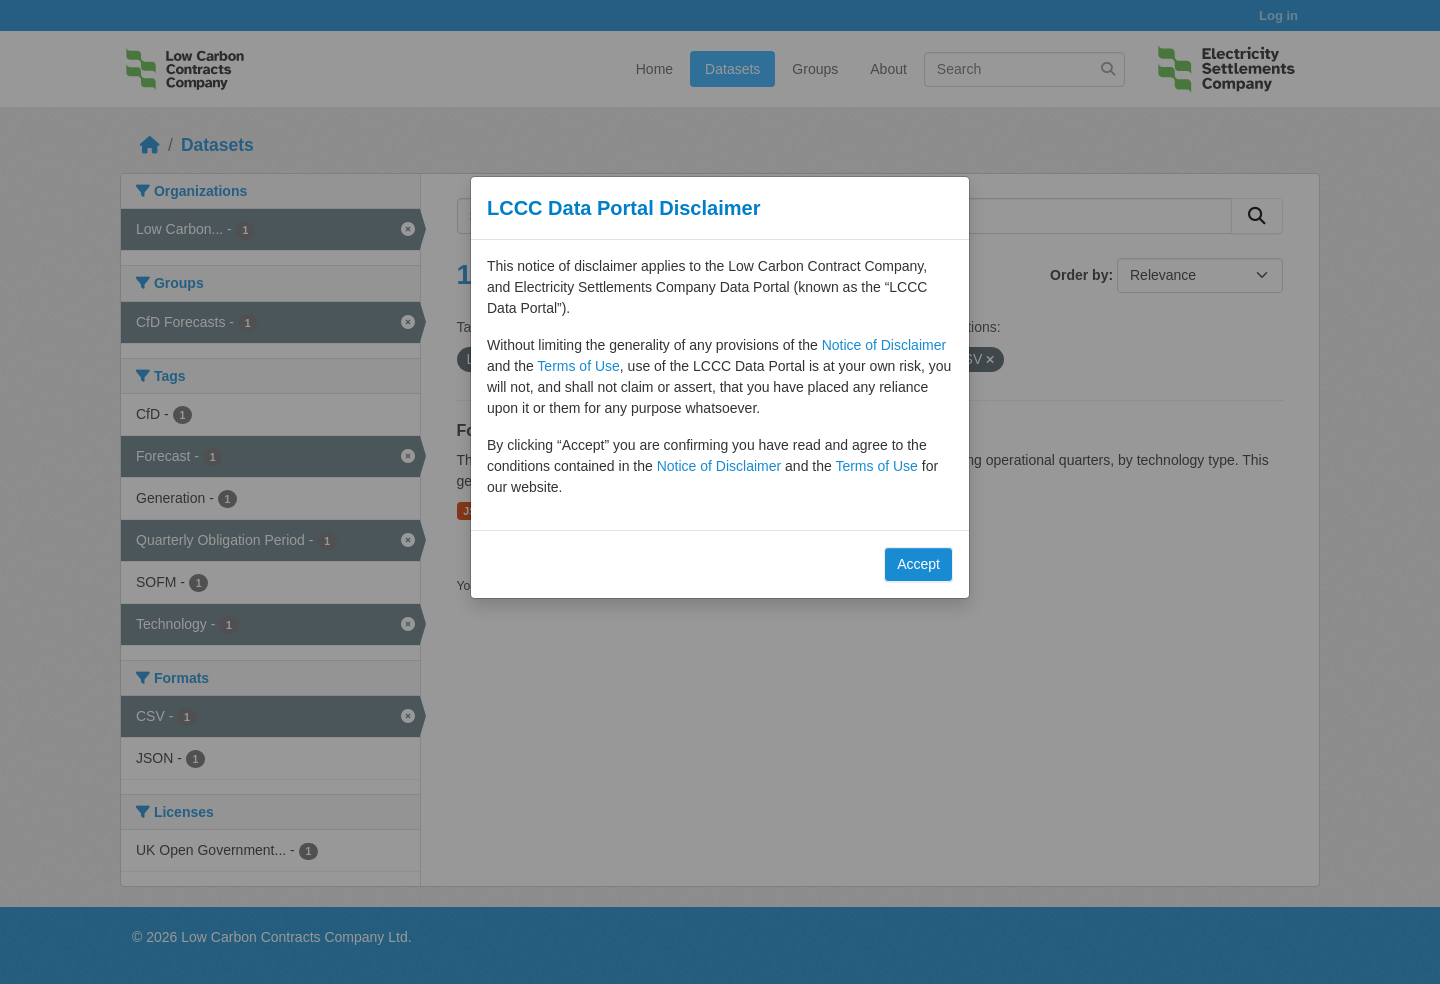 Image resolution: width=1440 pixels, height=984 pixels. Describe the element at coordinates (578, 366) in the screenshot. I see `Terms of Use` at that location.